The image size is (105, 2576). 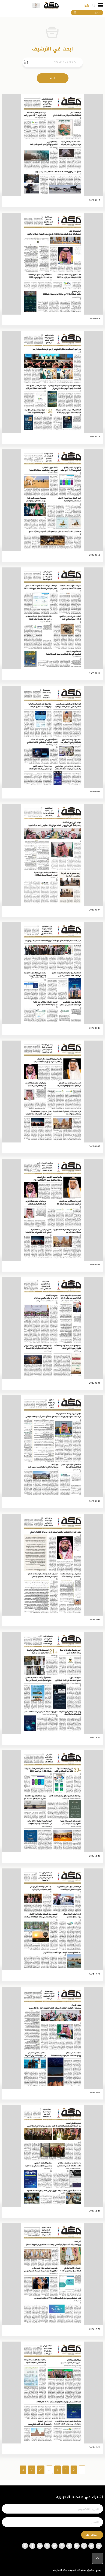 I want to click on EN, so click(x=86, y=5).